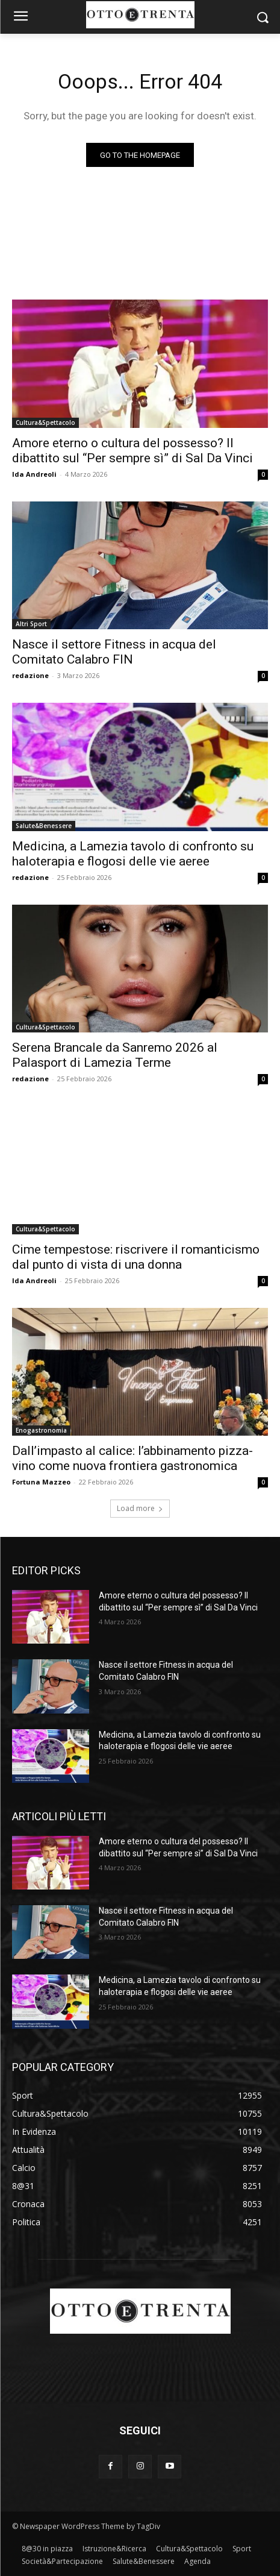  I want to click on Nasce il settore Fitness in acqua del Comitato Calabro FIN, so click(114, 652).